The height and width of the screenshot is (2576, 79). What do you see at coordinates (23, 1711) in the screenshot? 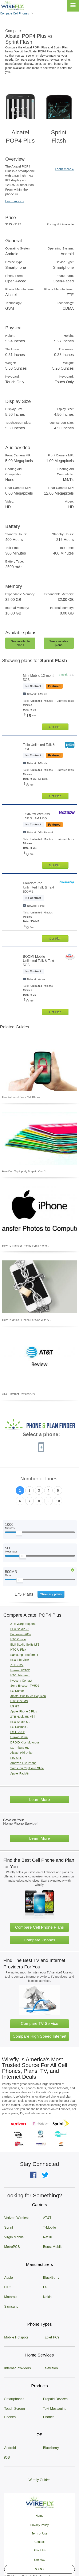
I see `Apple iPhone 6 Plus` at bounding box center [23, 1711].